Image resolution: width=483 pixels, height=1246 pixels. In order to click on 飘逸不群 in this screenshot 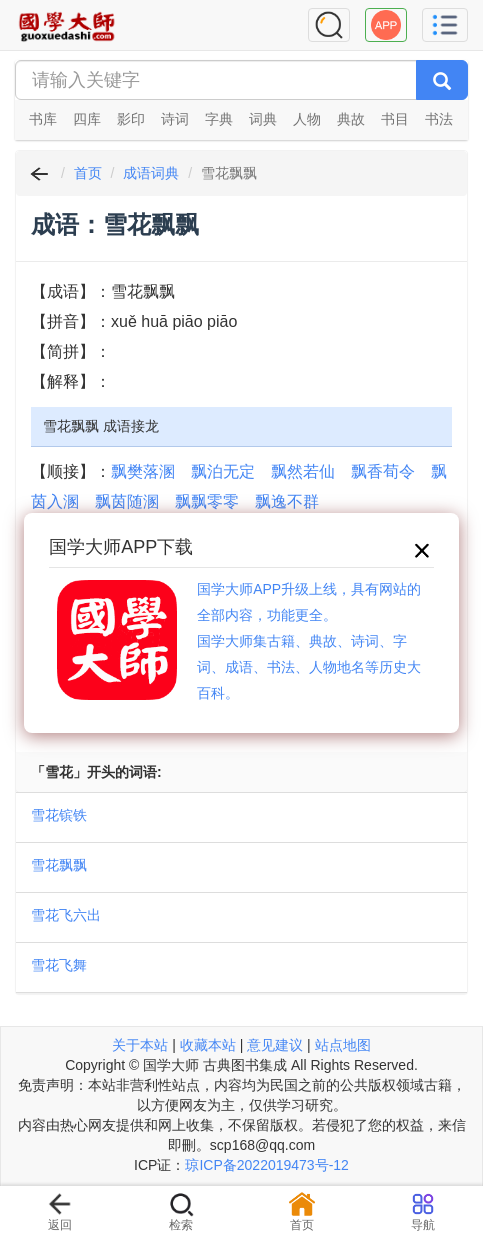, I will do `click(287, 501)`.